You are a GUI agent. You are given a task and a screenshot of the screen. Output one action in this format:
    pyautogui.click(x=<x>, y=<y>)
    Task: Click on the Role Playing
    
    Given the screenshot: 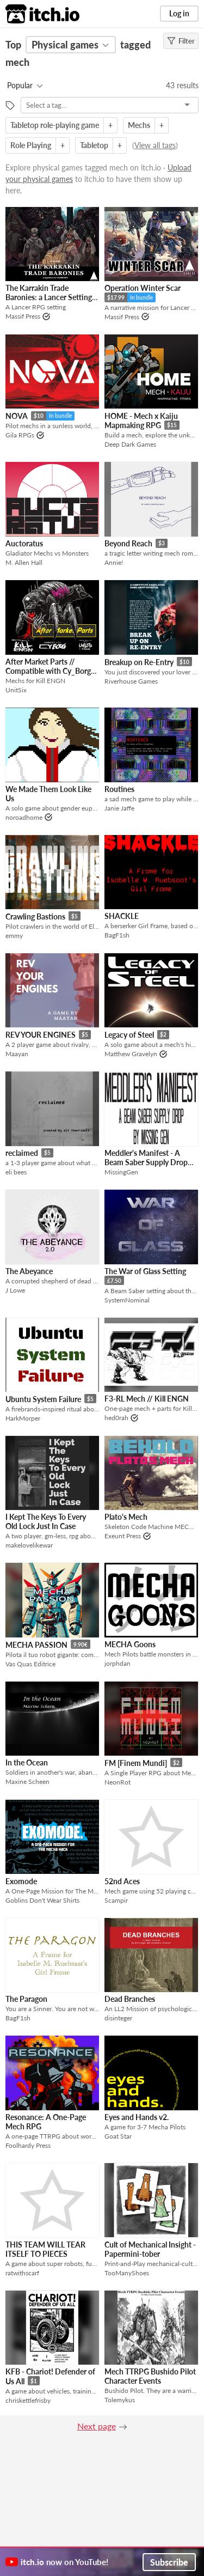 What is the action you would take?
    pyautogui.click(x=30, y=145)
    